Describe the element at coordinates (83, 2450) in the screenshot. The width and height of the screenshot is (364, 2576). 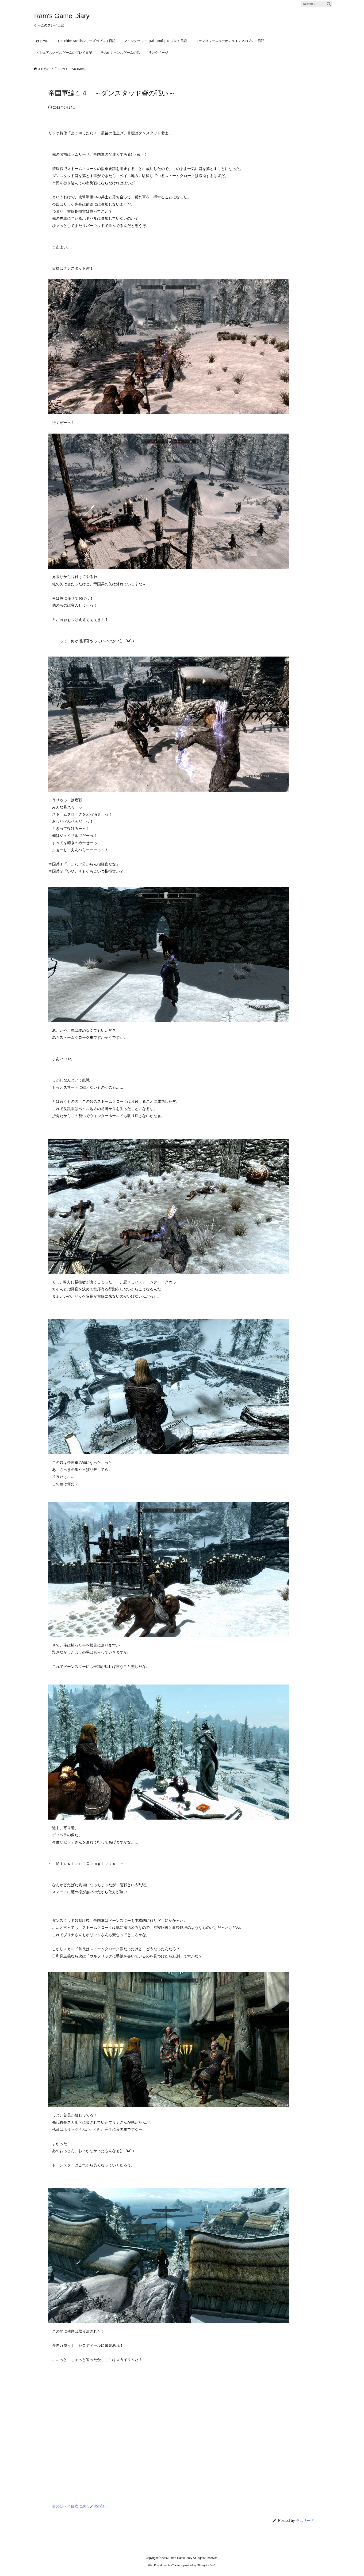
I see `[Advertisement]` at that location.